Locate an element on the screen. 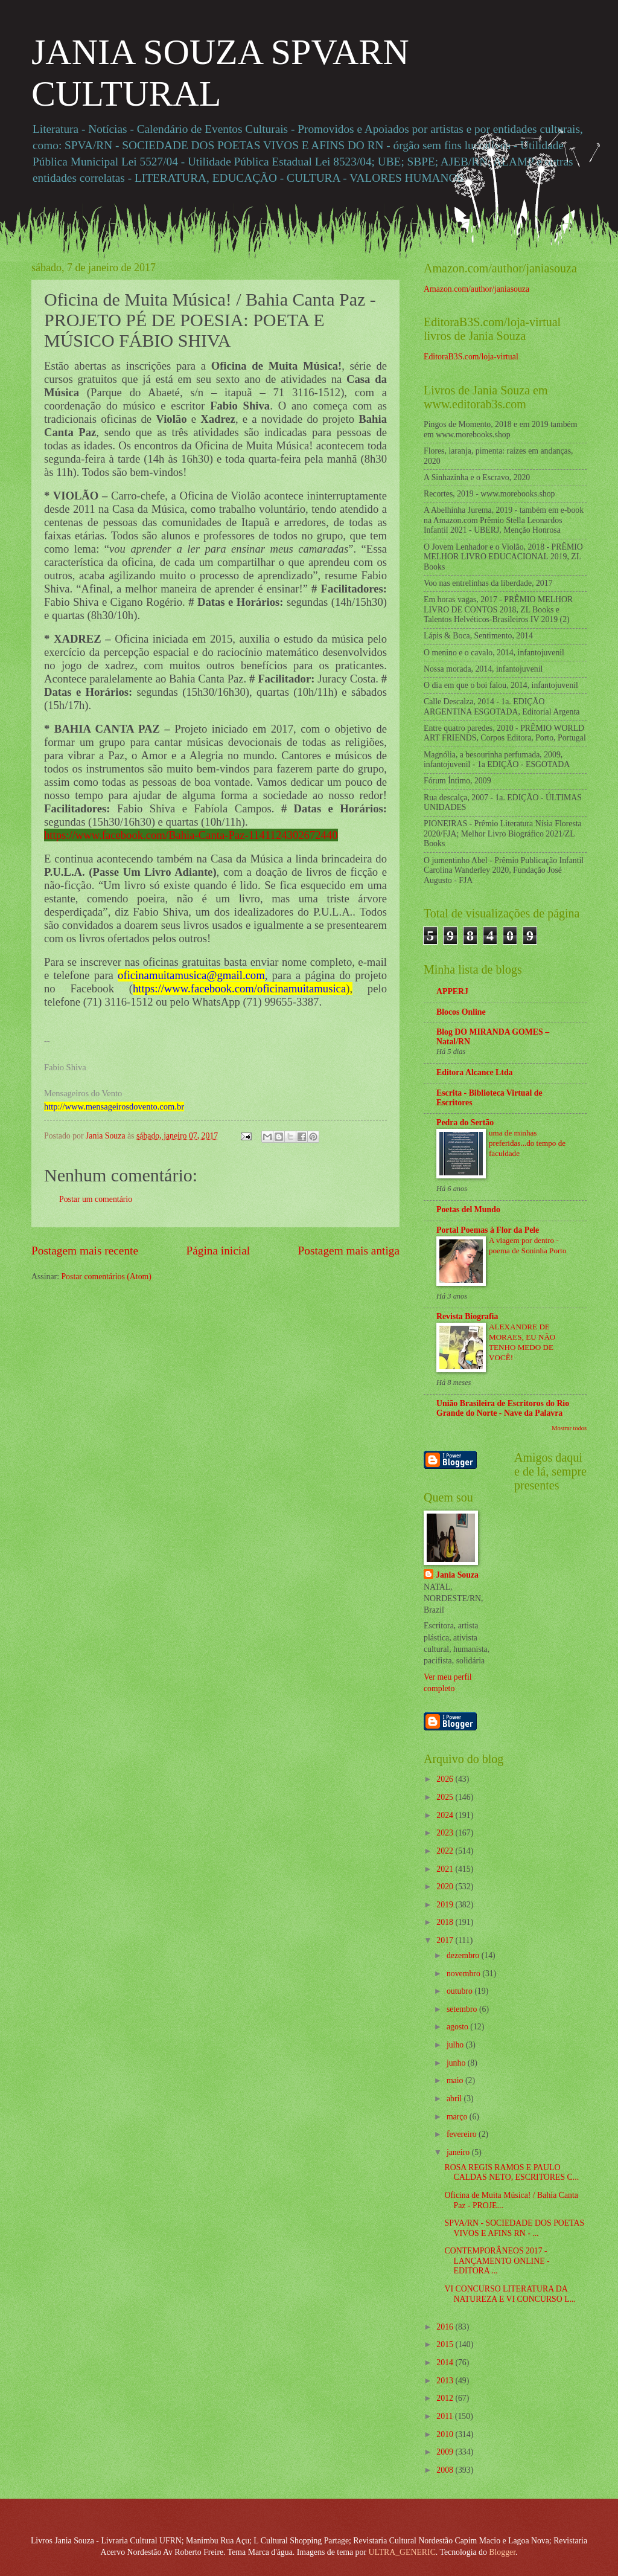 The width and height of the screenshot is (618, 2576). junho is located at coordinates (457, 2062).